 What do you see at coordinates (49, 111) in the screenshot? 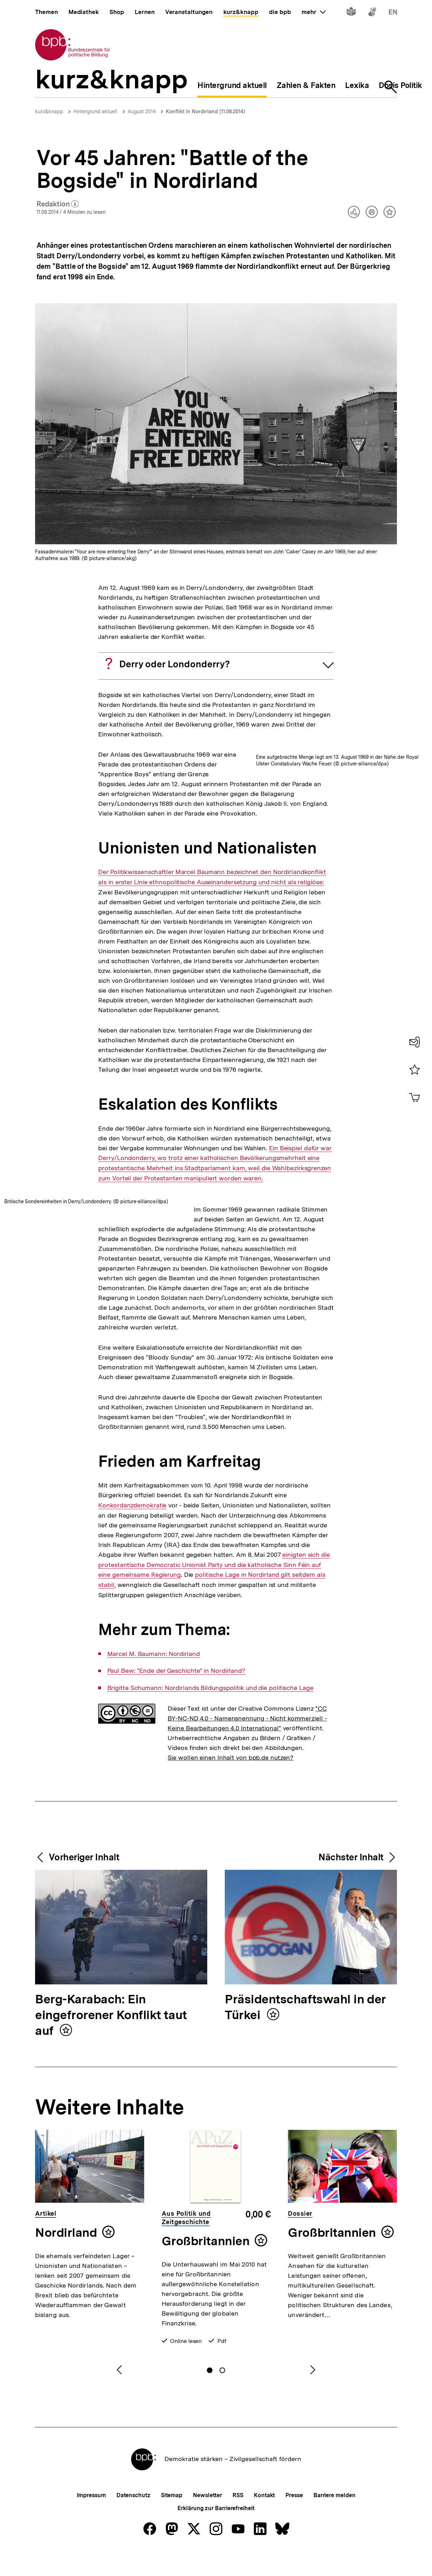
I see `kurz&knapp` at bounding box center [49, 111].